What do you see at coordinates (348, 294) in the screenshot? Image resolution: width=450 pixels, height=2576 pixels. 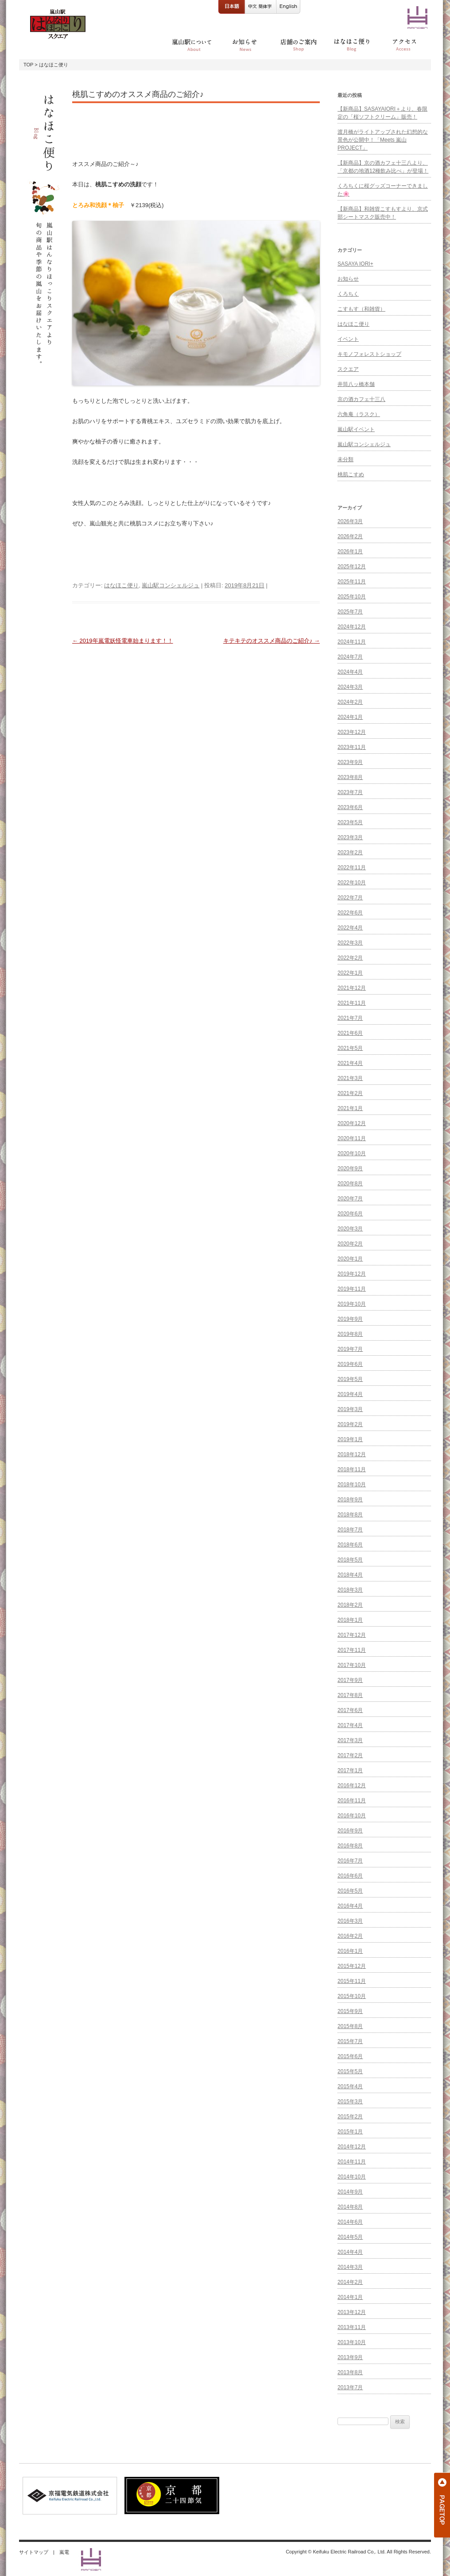 I see `くろちく` at bounding box center [348, 294].